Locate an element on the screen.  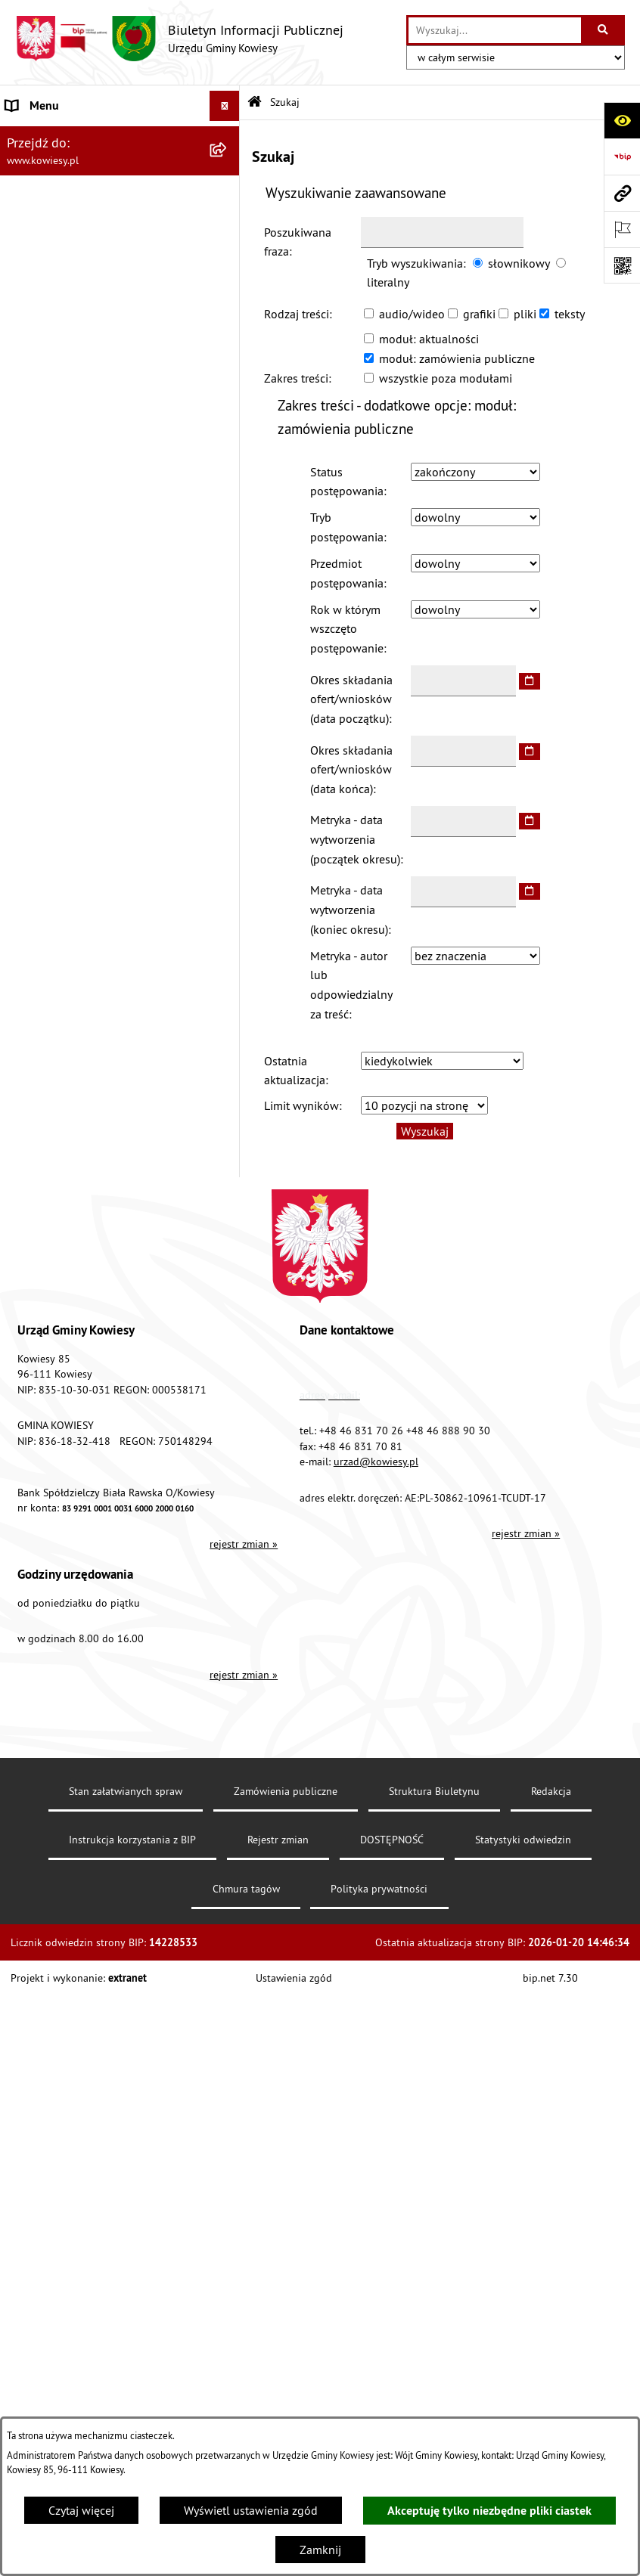
Statystyki odwiedzin is located at coordinates (523, 1839).